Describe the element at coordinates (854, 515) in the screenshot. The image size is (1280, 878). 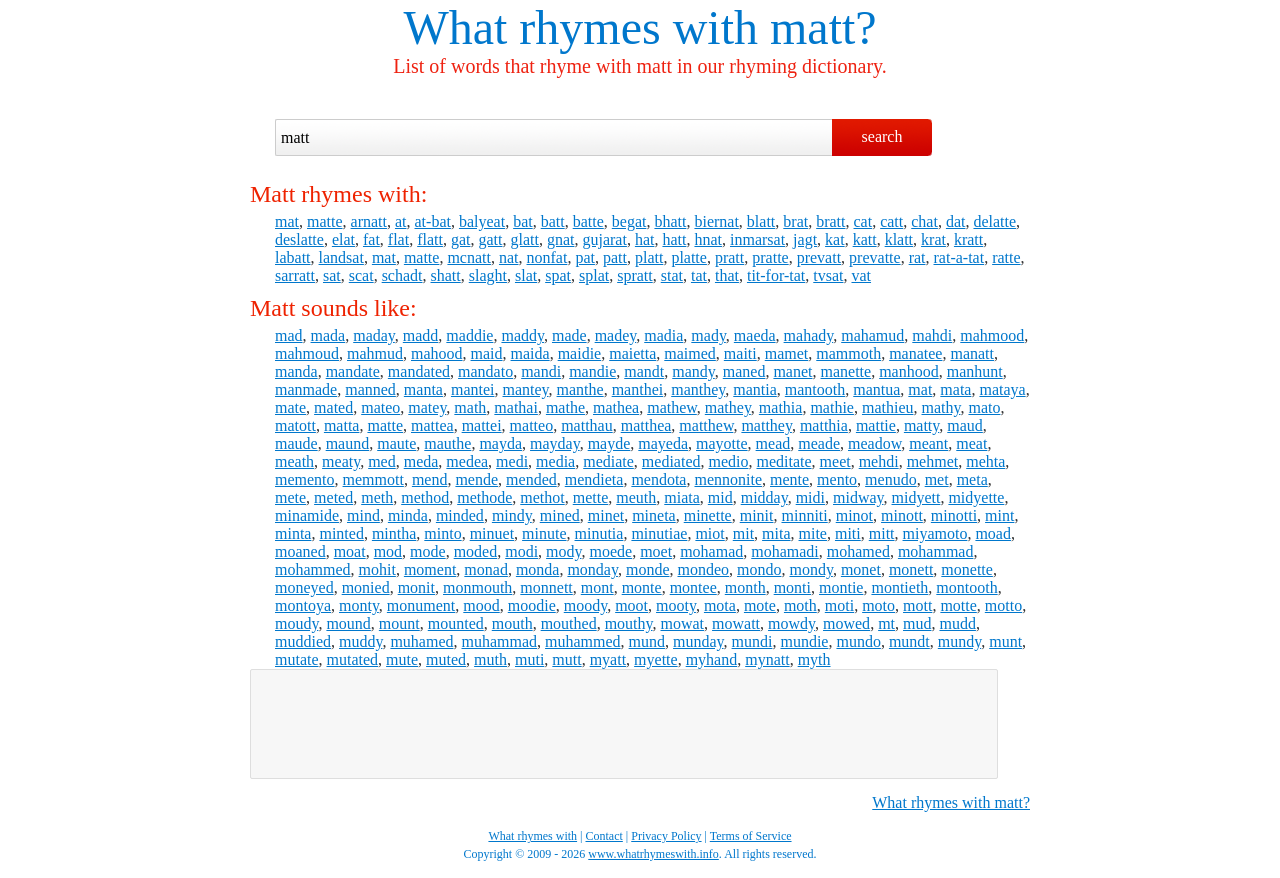
I see `minot` at that location.